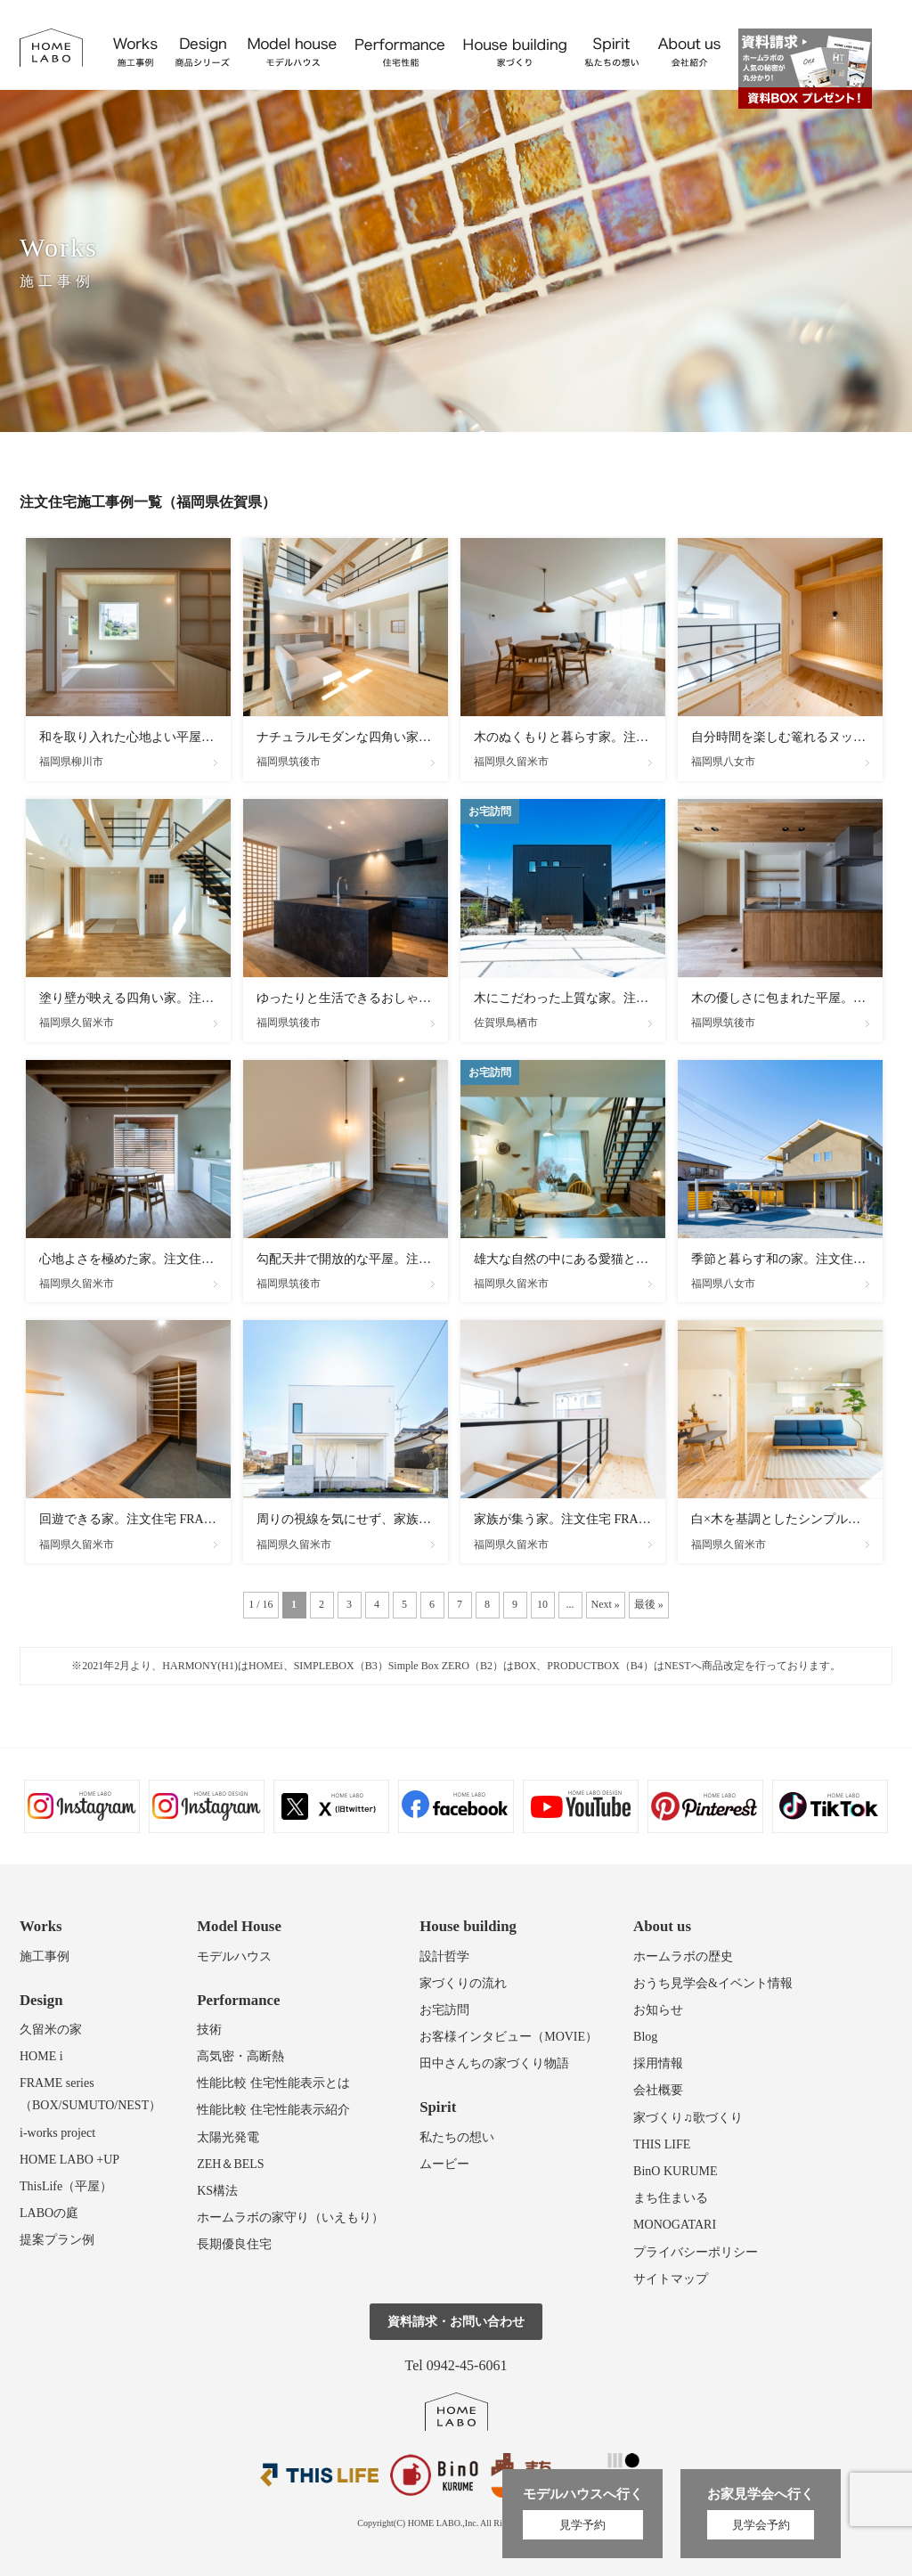 This screenshot has height=2576, width=912. I want to click on モデルハウス, so click(234, 1956).